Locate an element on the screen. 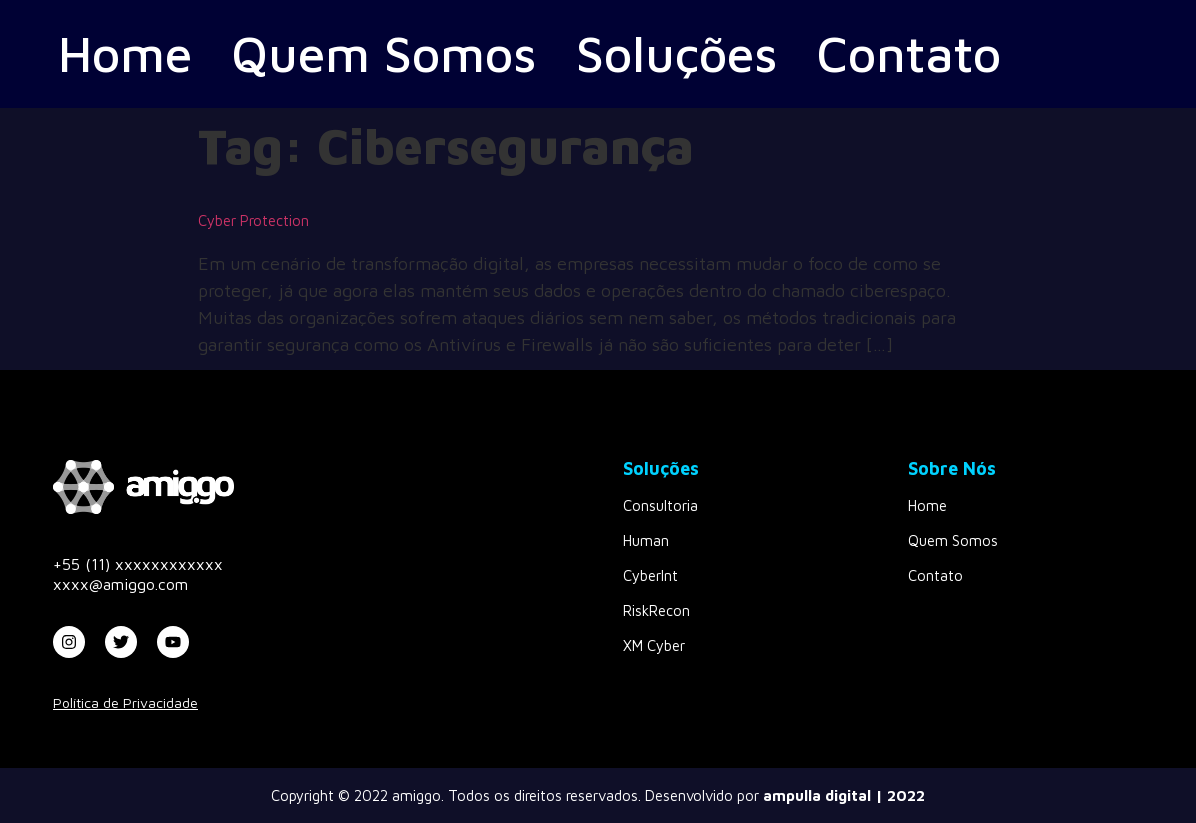 This screenshot has height=823, width=1196. amiggo is located at coordinates (416, 795).